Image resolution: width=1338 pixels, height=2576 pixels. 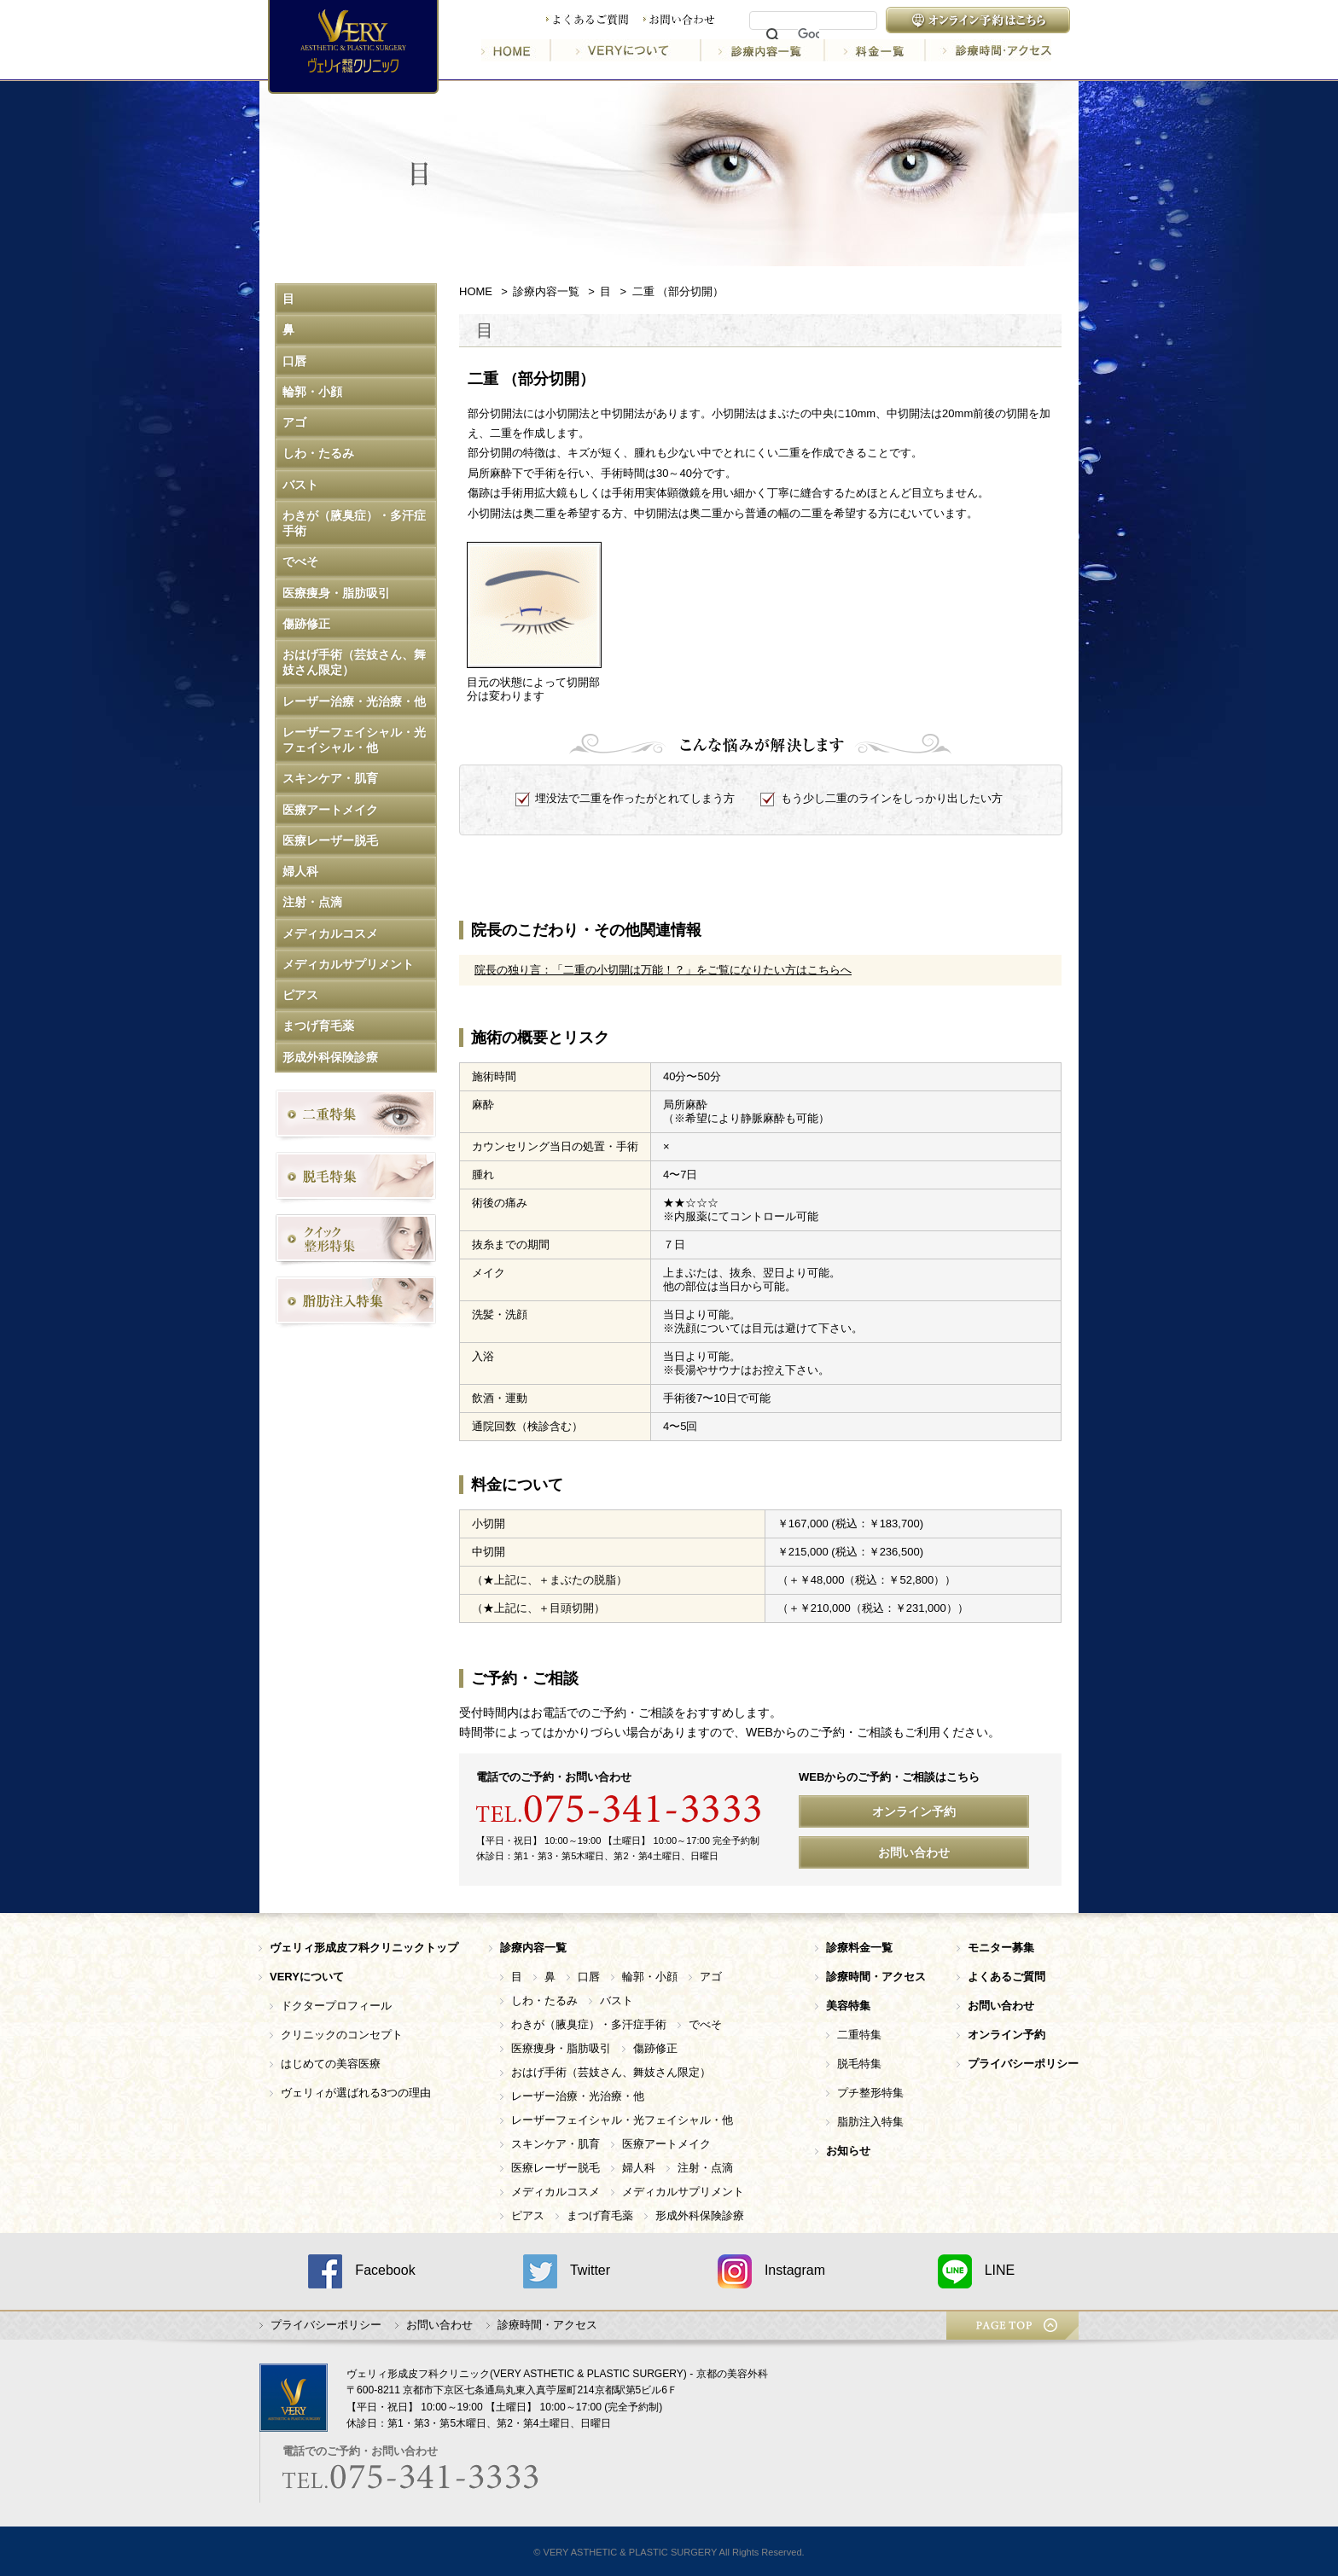 What do you see at coordinates (330, 810) in the screenshot?
I see `医療アートメイク` at bounding box center [330, 810].